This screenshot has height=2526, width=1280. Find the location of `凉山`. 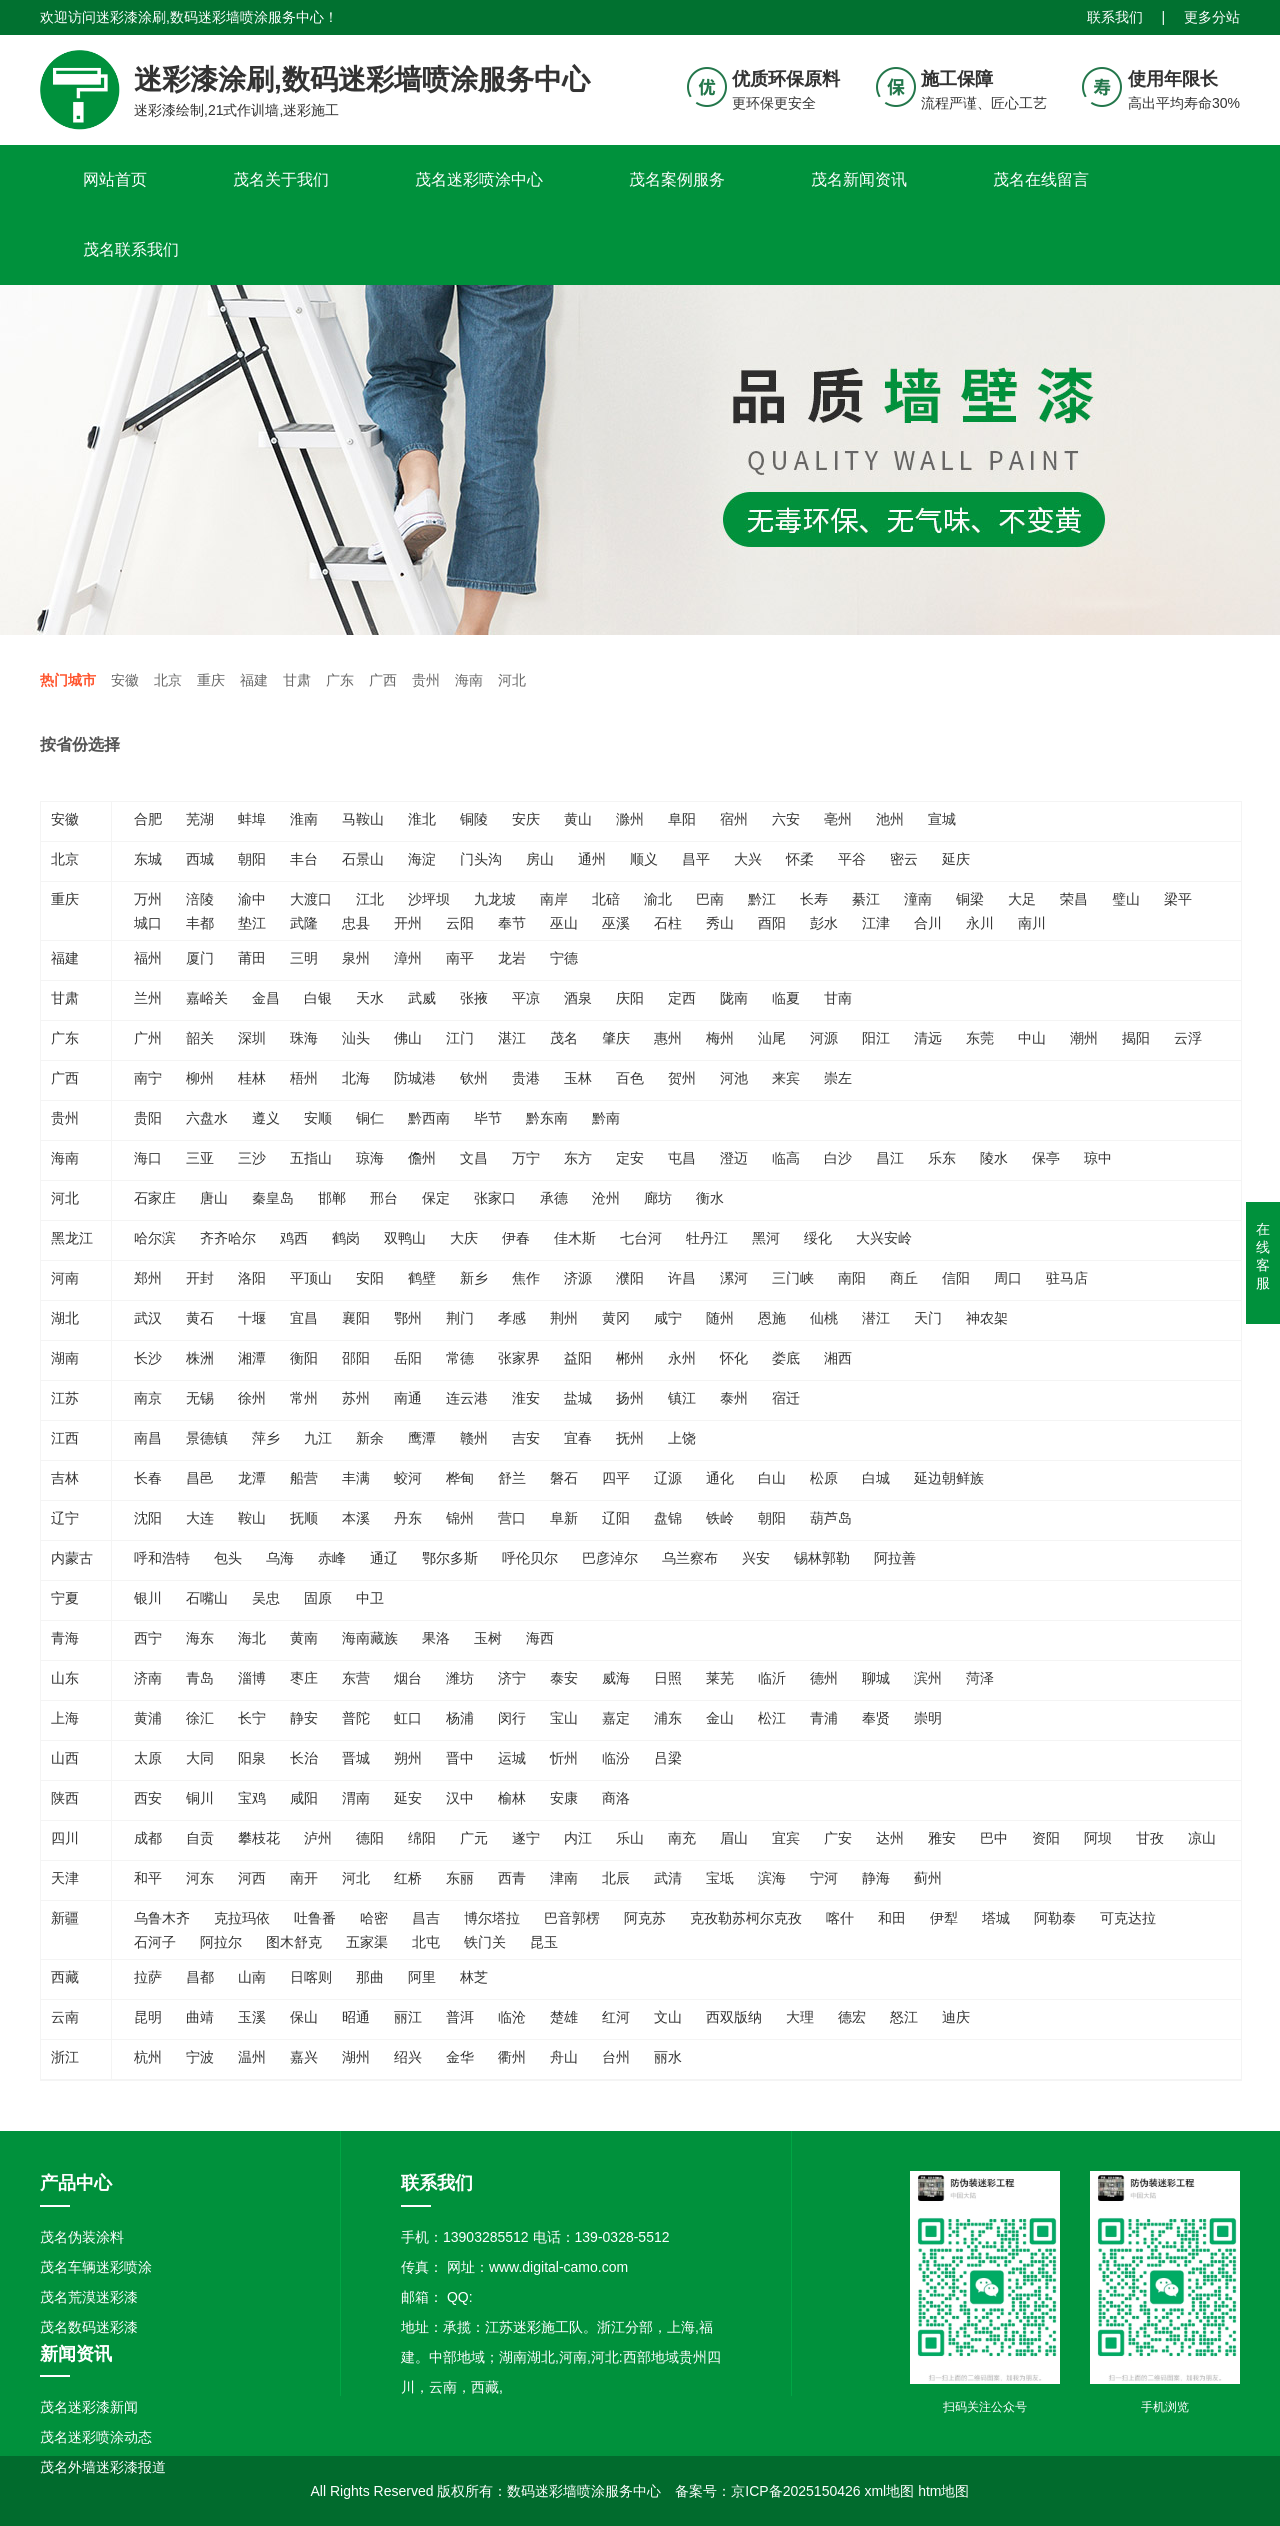

凉山 is located at coordinates (1202, 1838).